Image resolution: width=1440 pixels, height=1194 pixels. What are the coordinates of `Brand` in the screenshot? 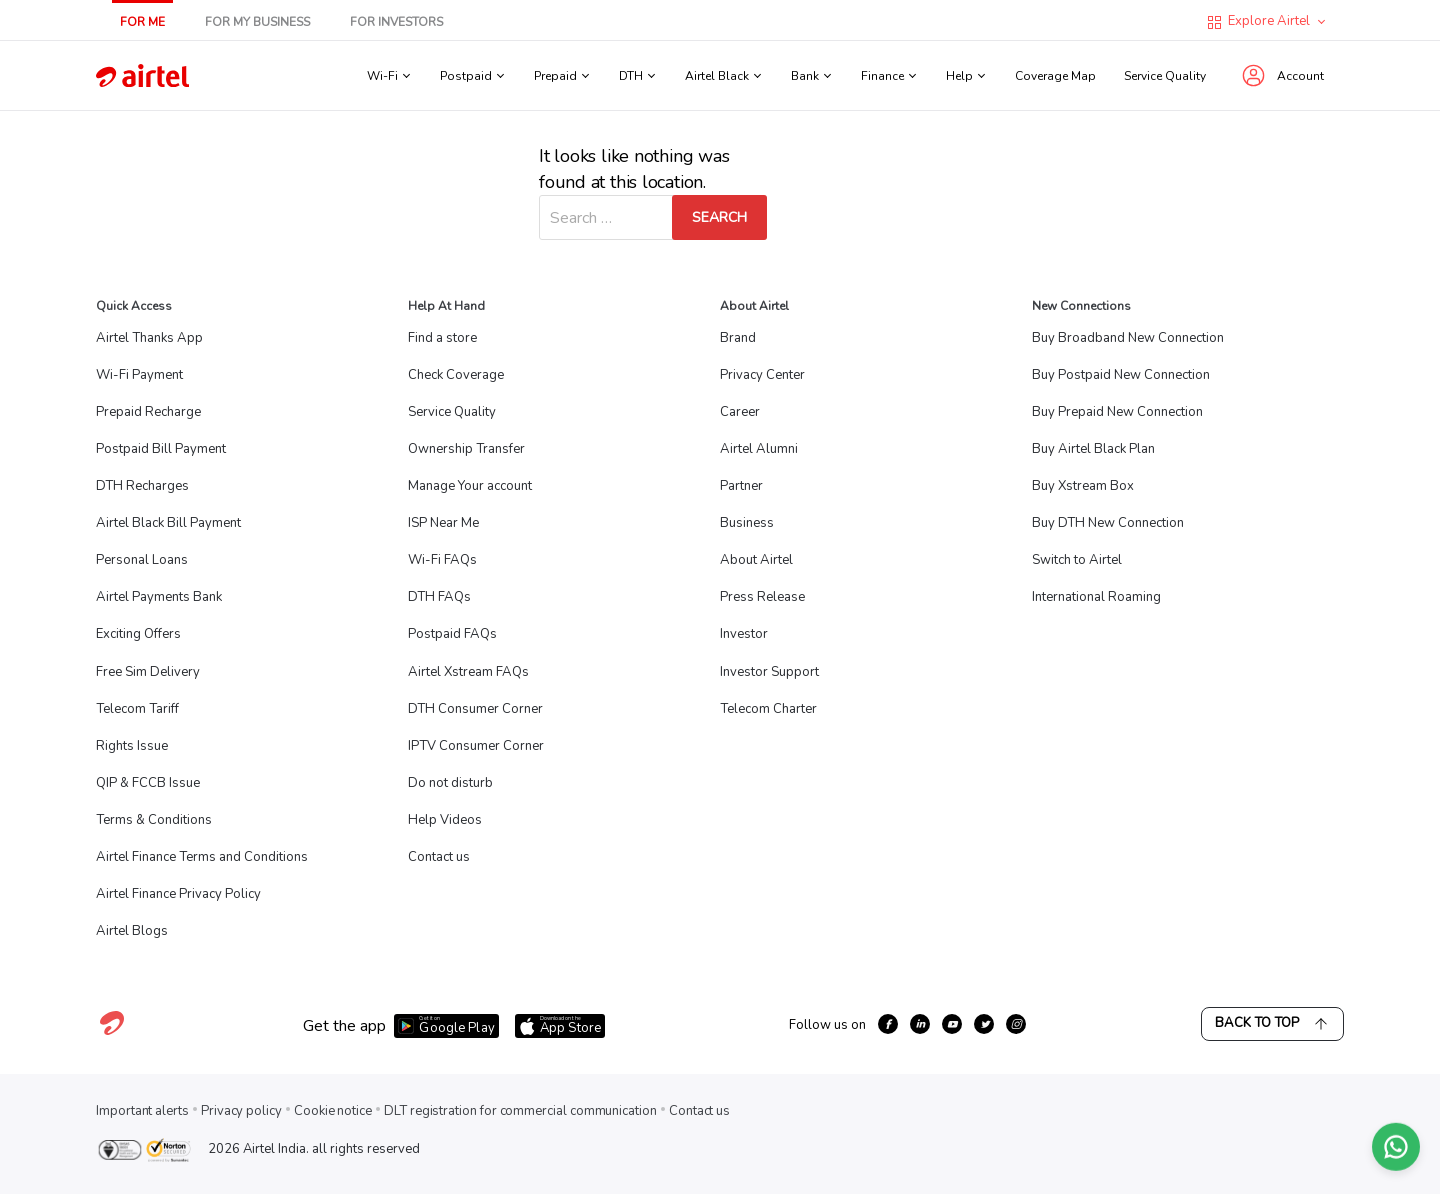 It's located at (738, 338).